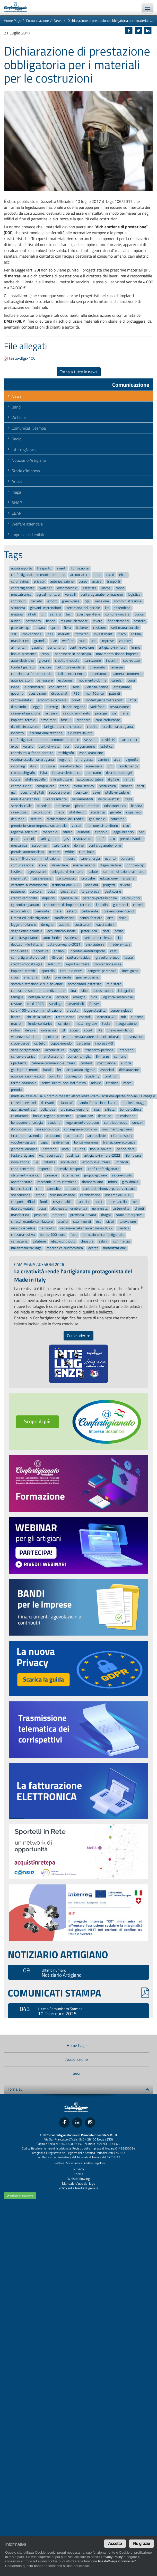 This screenshot has width=157, height=2576. I want to click on qualifica, so click(73, 1155).